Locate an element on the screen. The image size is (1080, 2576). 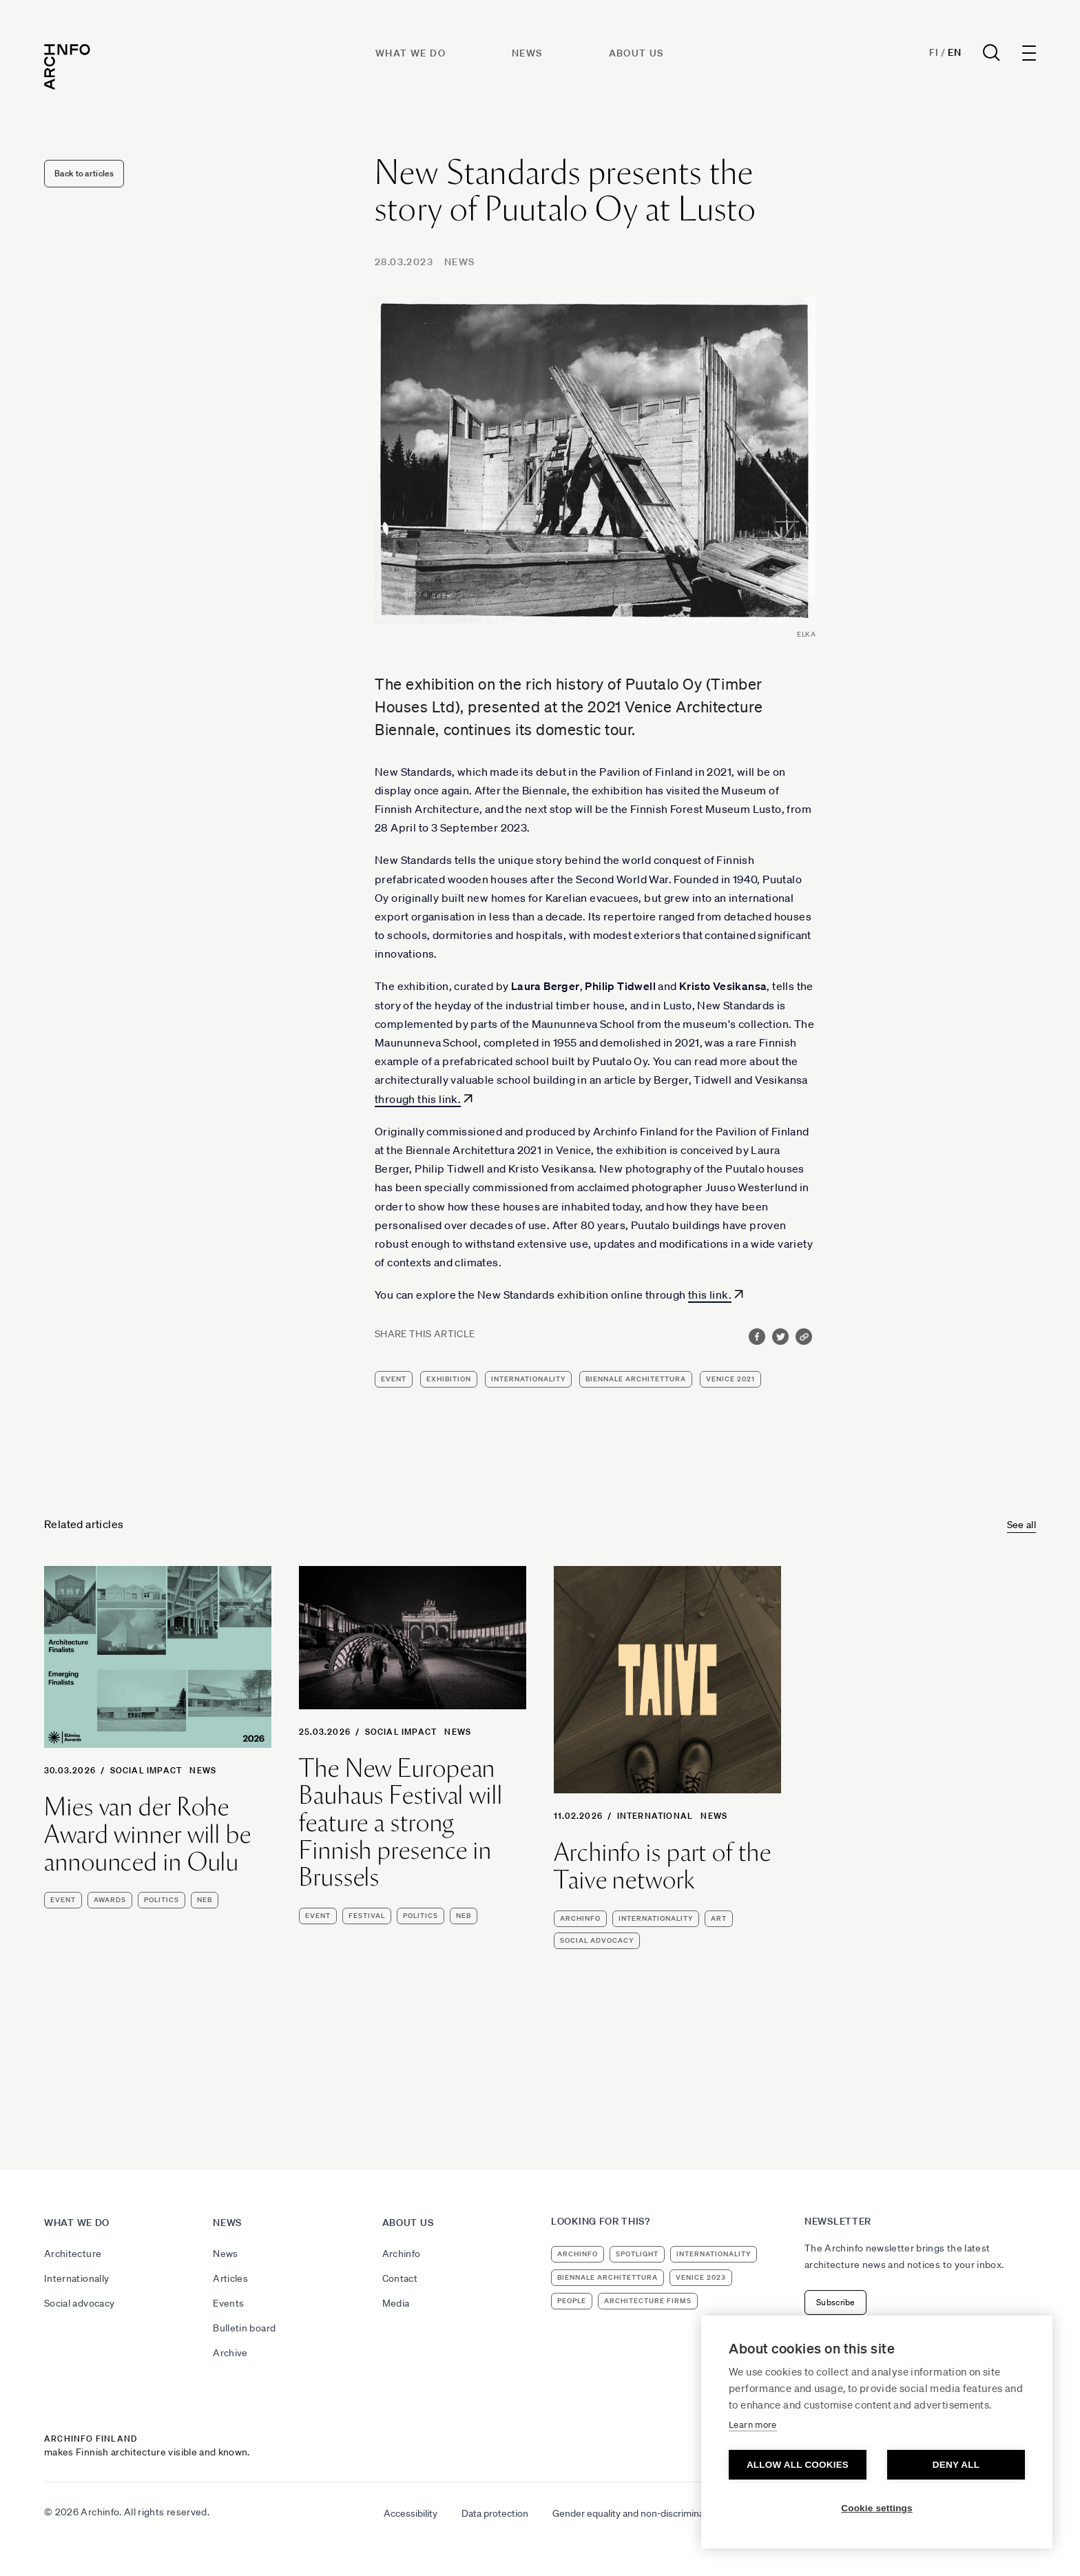
Bulletin board is located at coordinates (244, 2328).